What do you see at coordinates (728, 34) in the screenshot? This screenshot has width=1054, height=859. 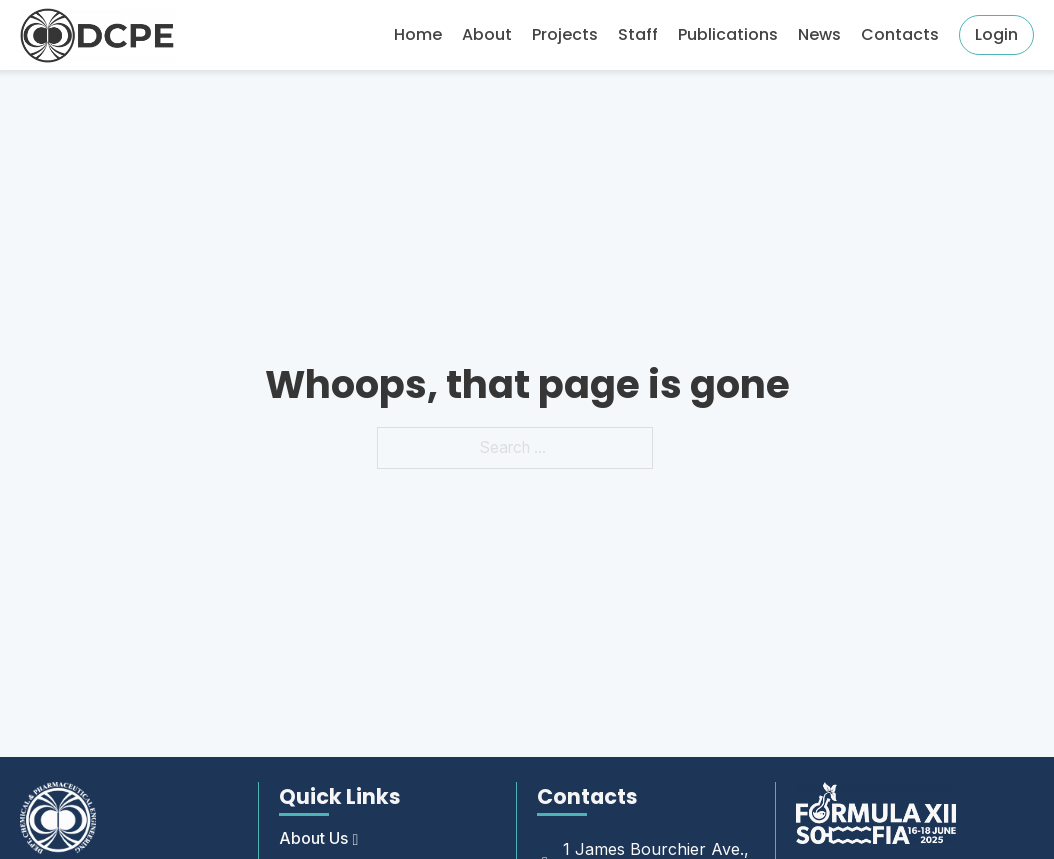 I see `Publications` at bounding box center [728, 34].